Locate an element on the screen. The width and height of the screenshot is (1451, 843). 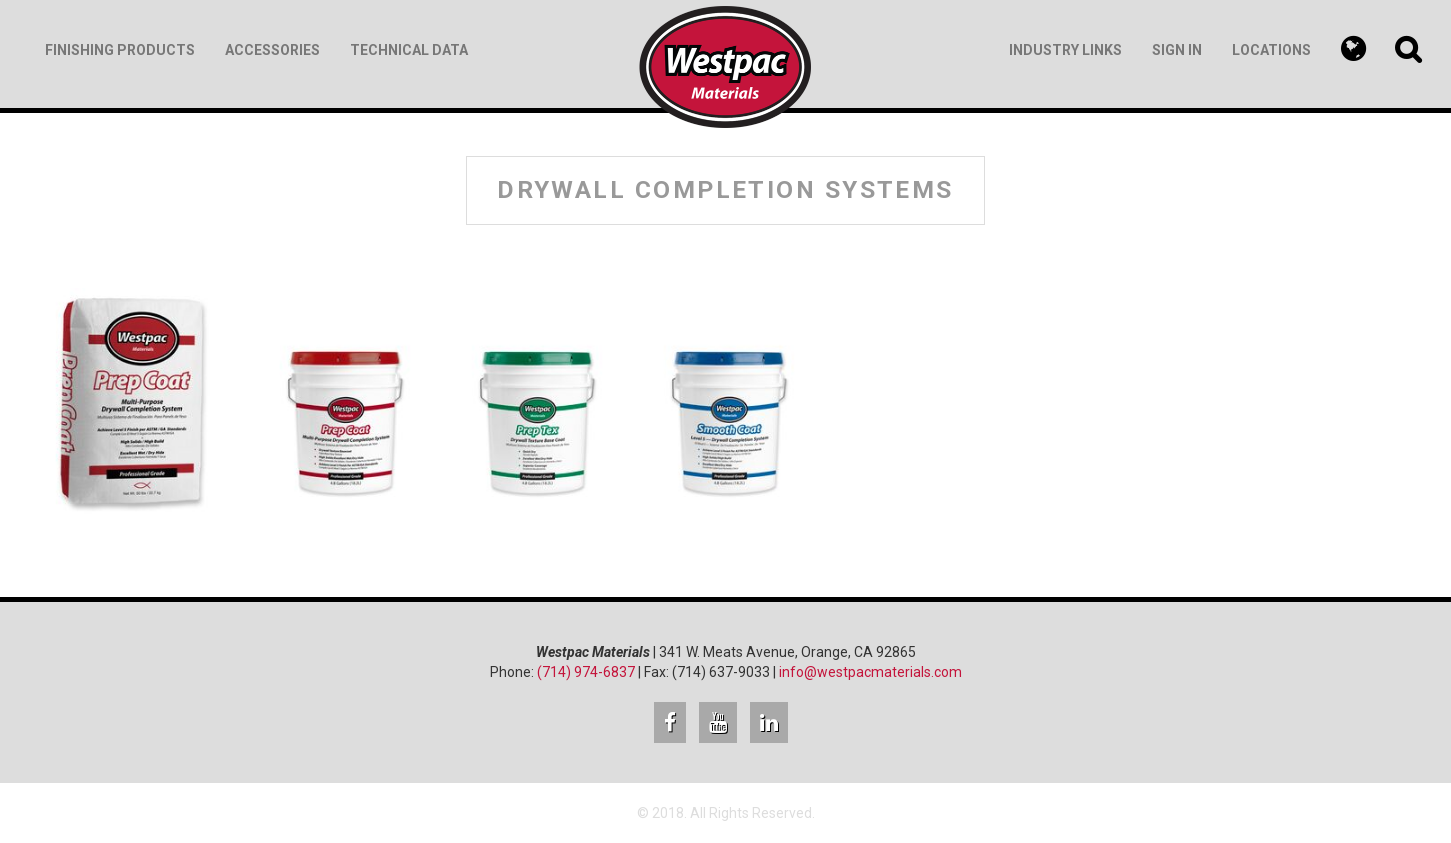
Industry Links is located at coordinates (1065, 50).